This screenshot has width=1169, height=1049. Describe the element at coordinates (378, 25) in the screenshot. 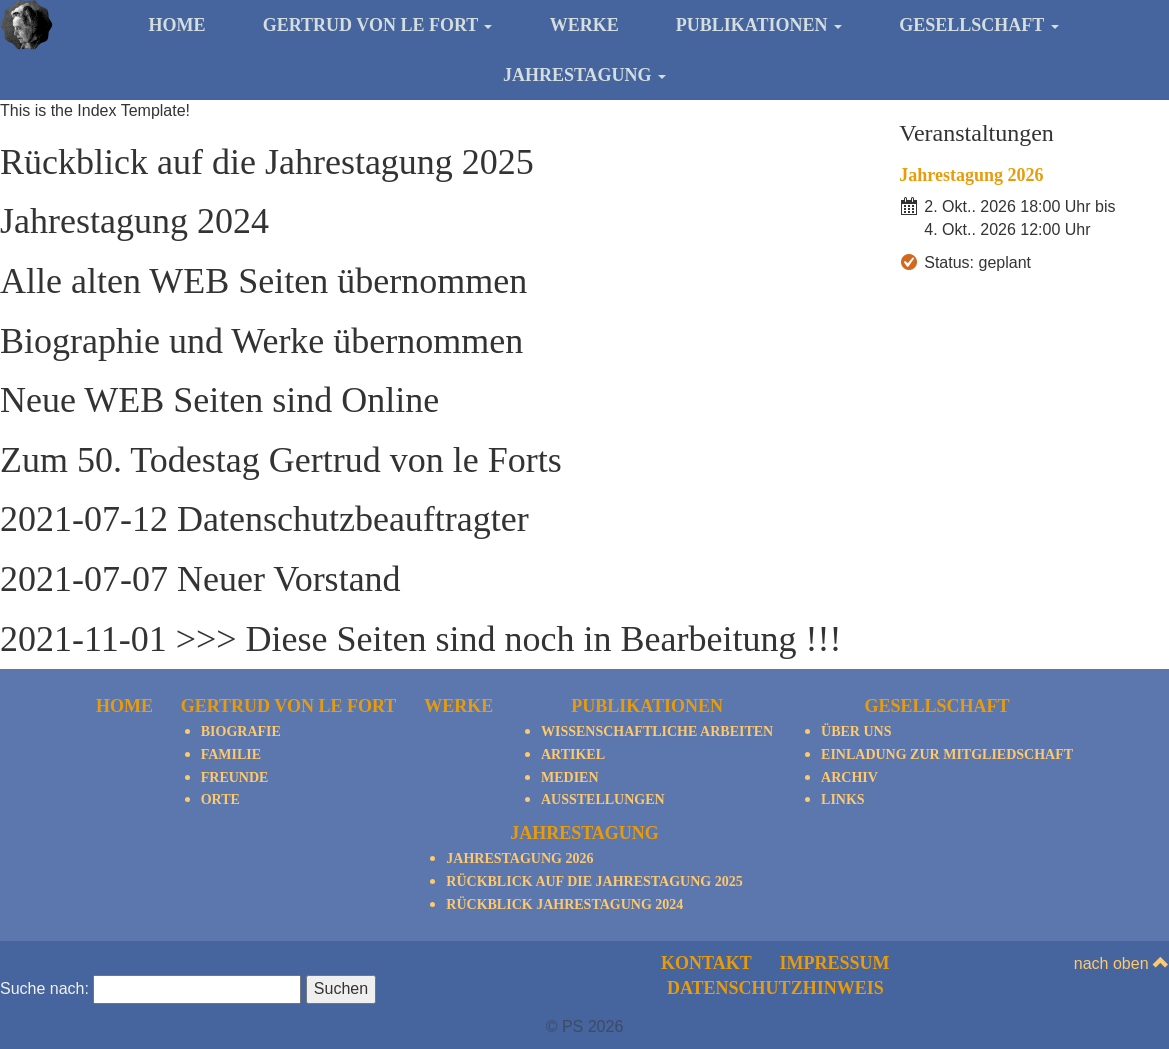

I see `Gertrud von le Fort` at that location.